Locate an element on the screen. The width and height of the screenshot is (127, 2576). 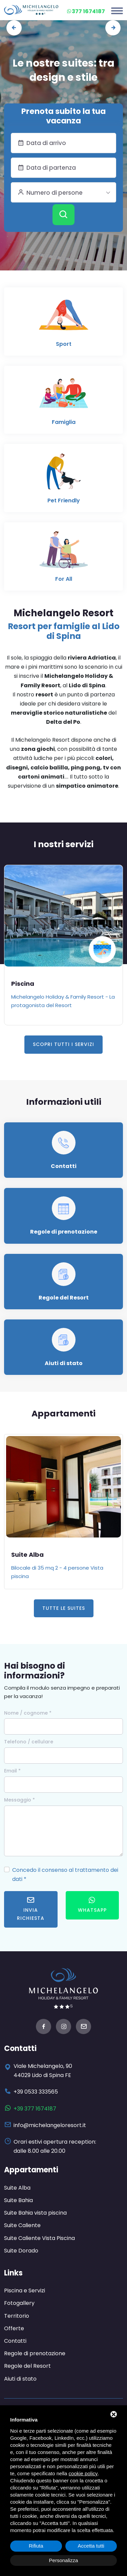
Personalizza is located at coordinates (63, 2560).